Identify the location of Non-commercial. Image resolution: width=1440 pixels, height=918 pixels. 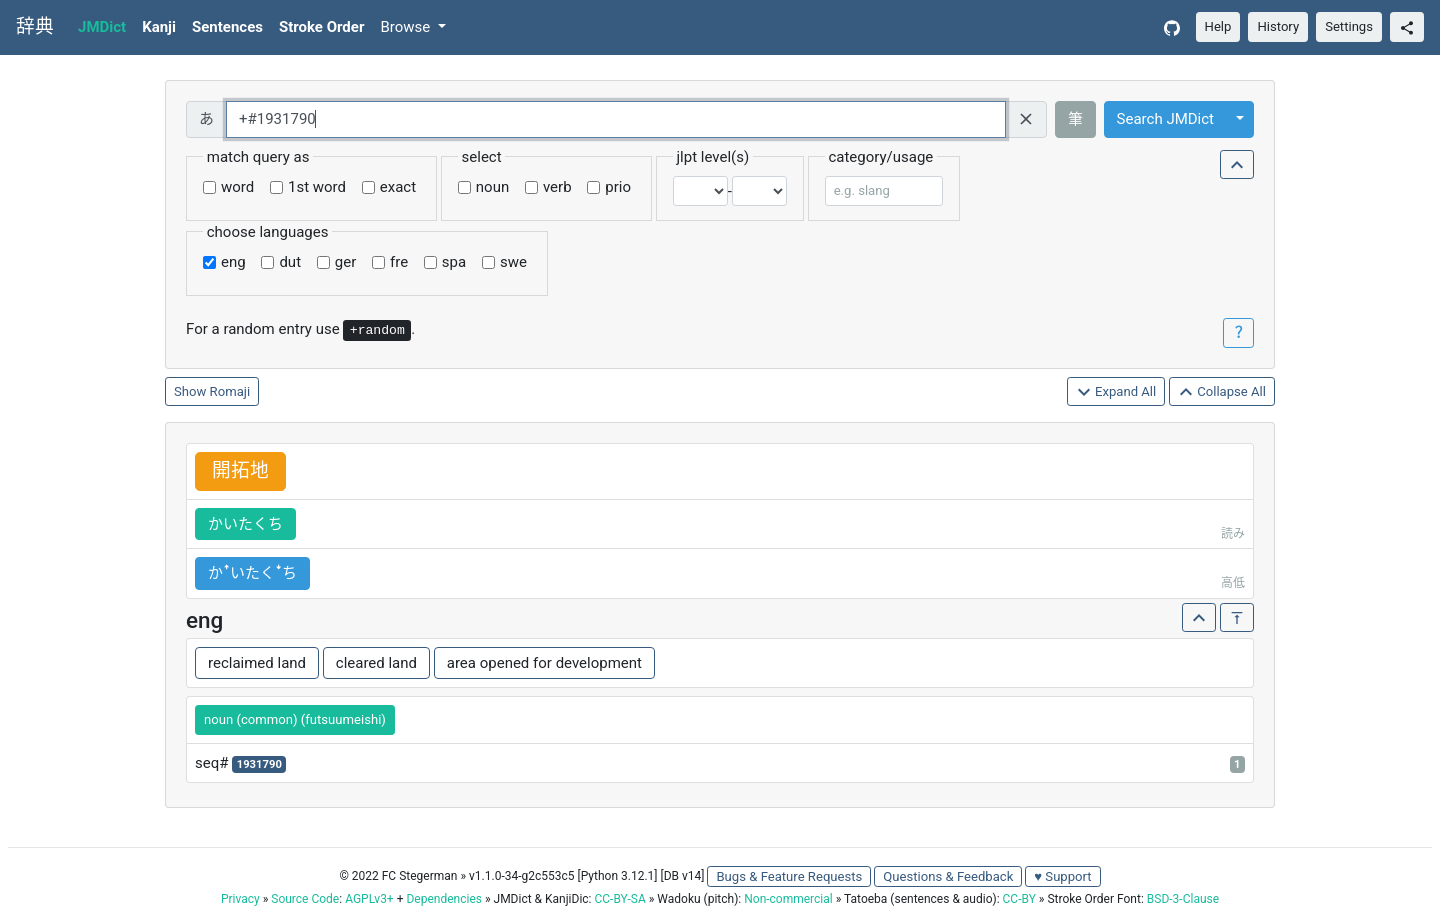
(788, 899).